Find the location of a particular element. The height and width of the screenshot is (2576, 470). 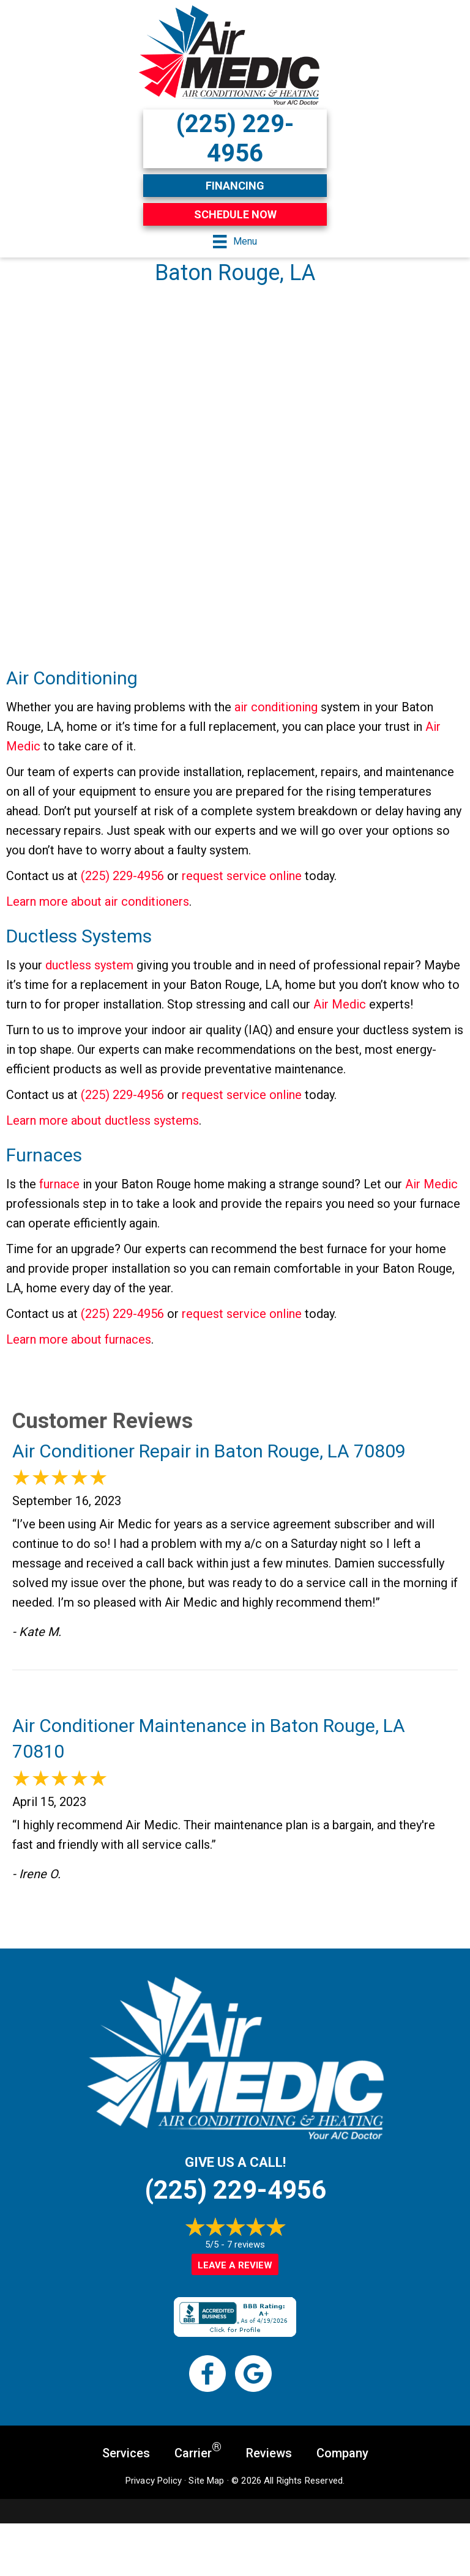

Air Conditioner Repair in Baton Rouge, LA 70809 is located at coordinates (209, 1451).